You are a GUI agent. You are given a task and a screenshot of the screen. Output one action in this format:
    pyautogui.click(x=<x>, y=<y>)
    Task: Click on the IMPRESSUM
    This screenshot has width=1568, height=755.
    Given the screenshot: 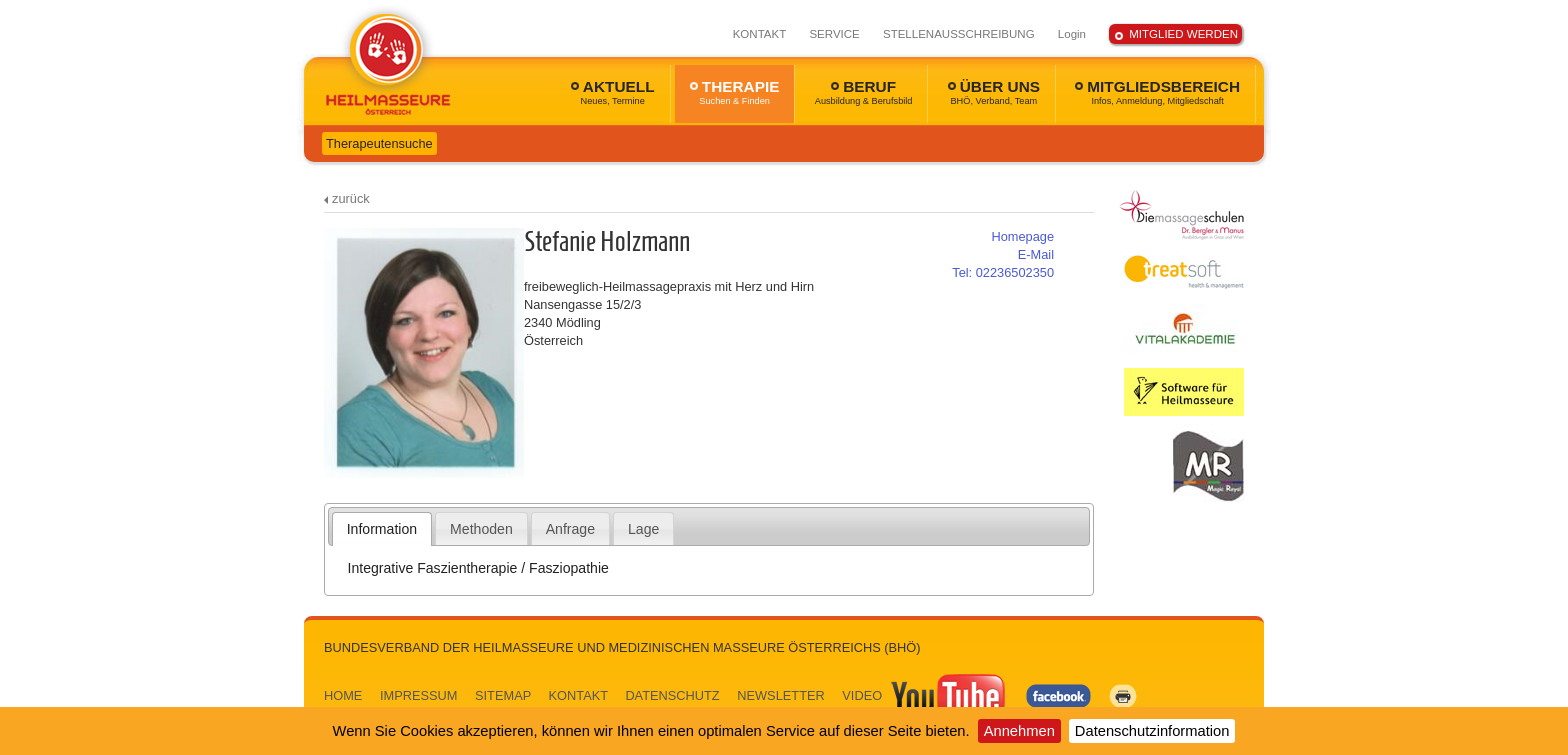 What is the action you would take?
    pyautogui.click(x=419, y=695)
    